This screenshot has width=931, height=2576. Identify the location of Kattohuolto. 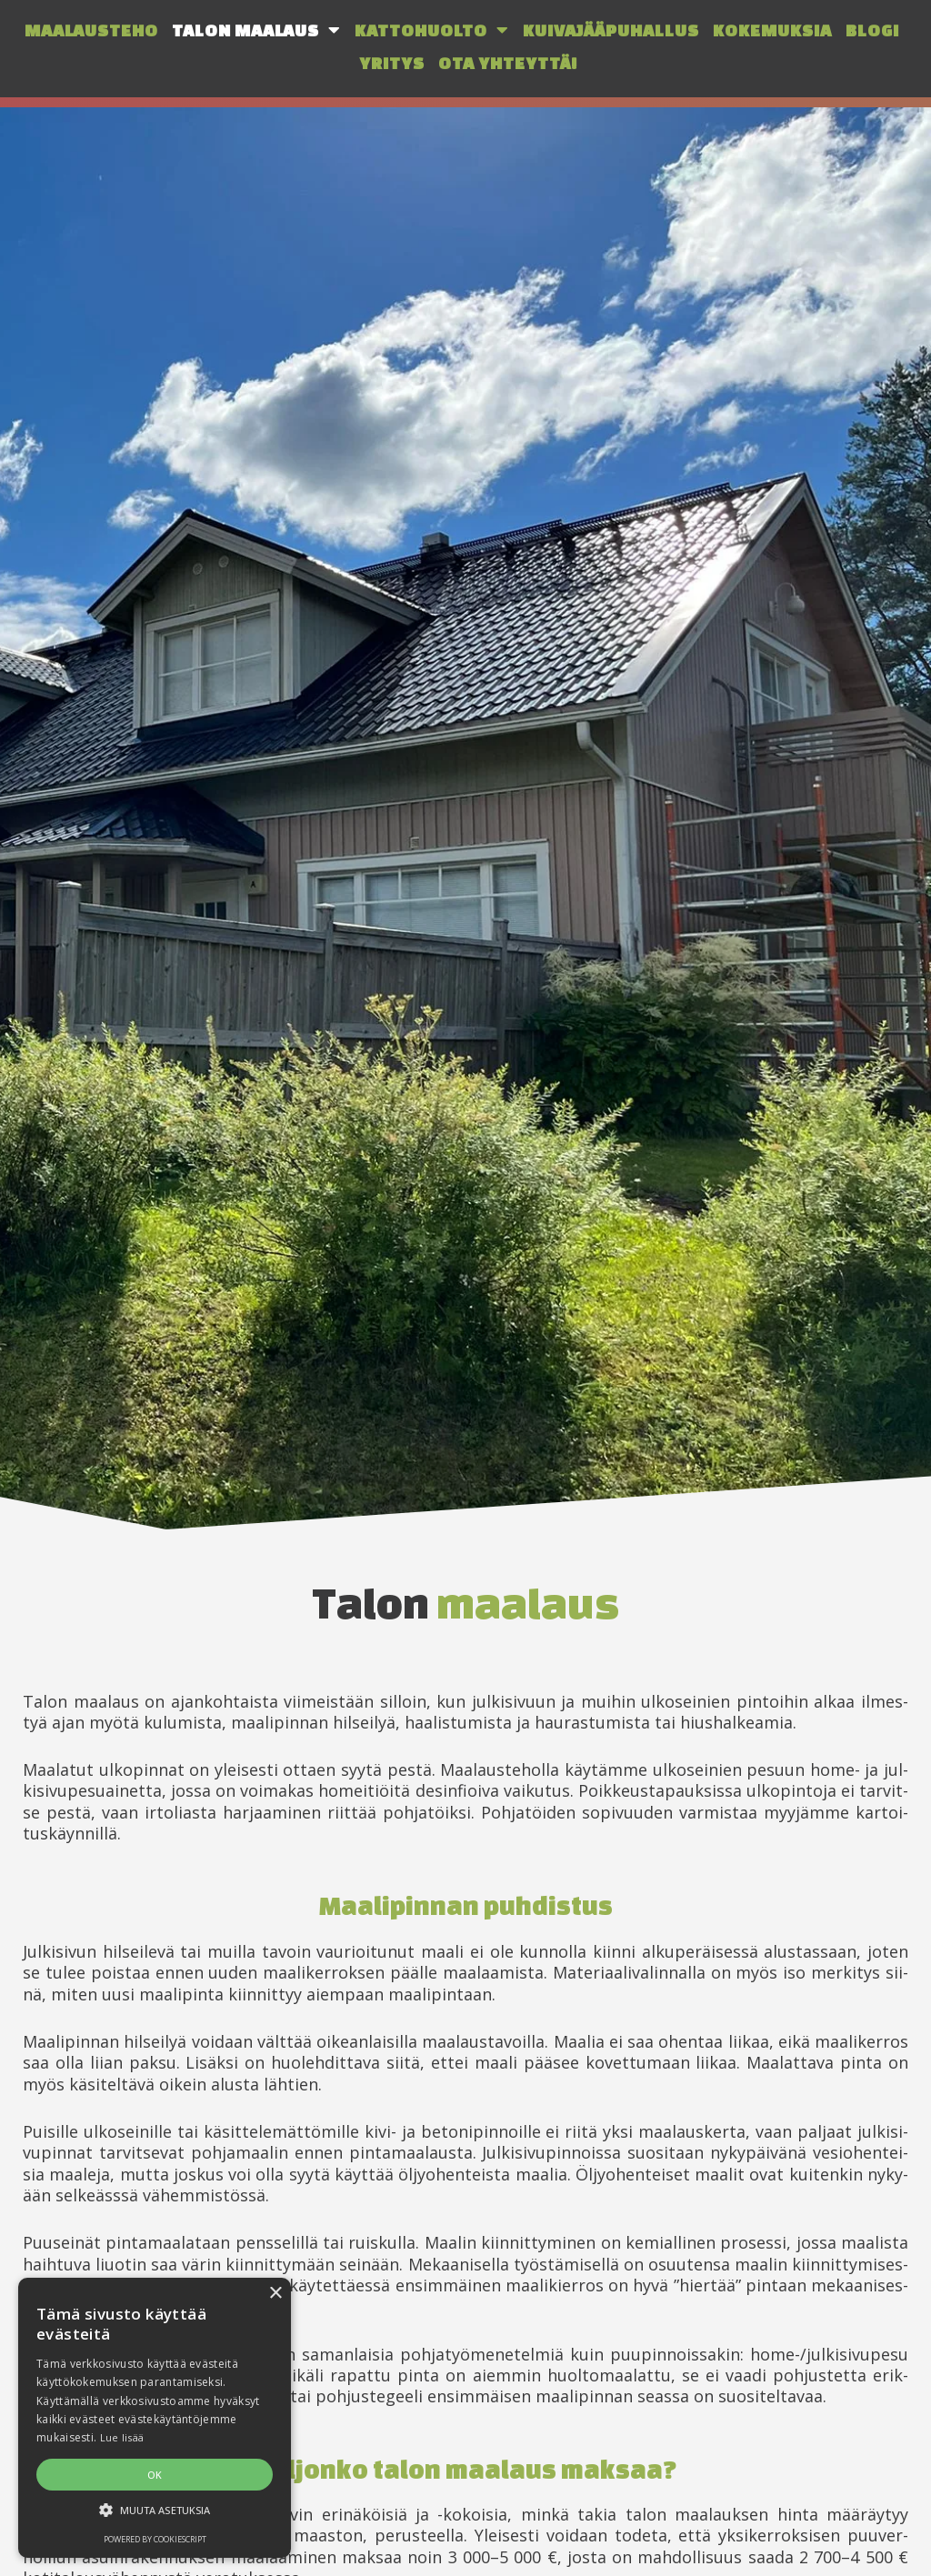
(432, 30).